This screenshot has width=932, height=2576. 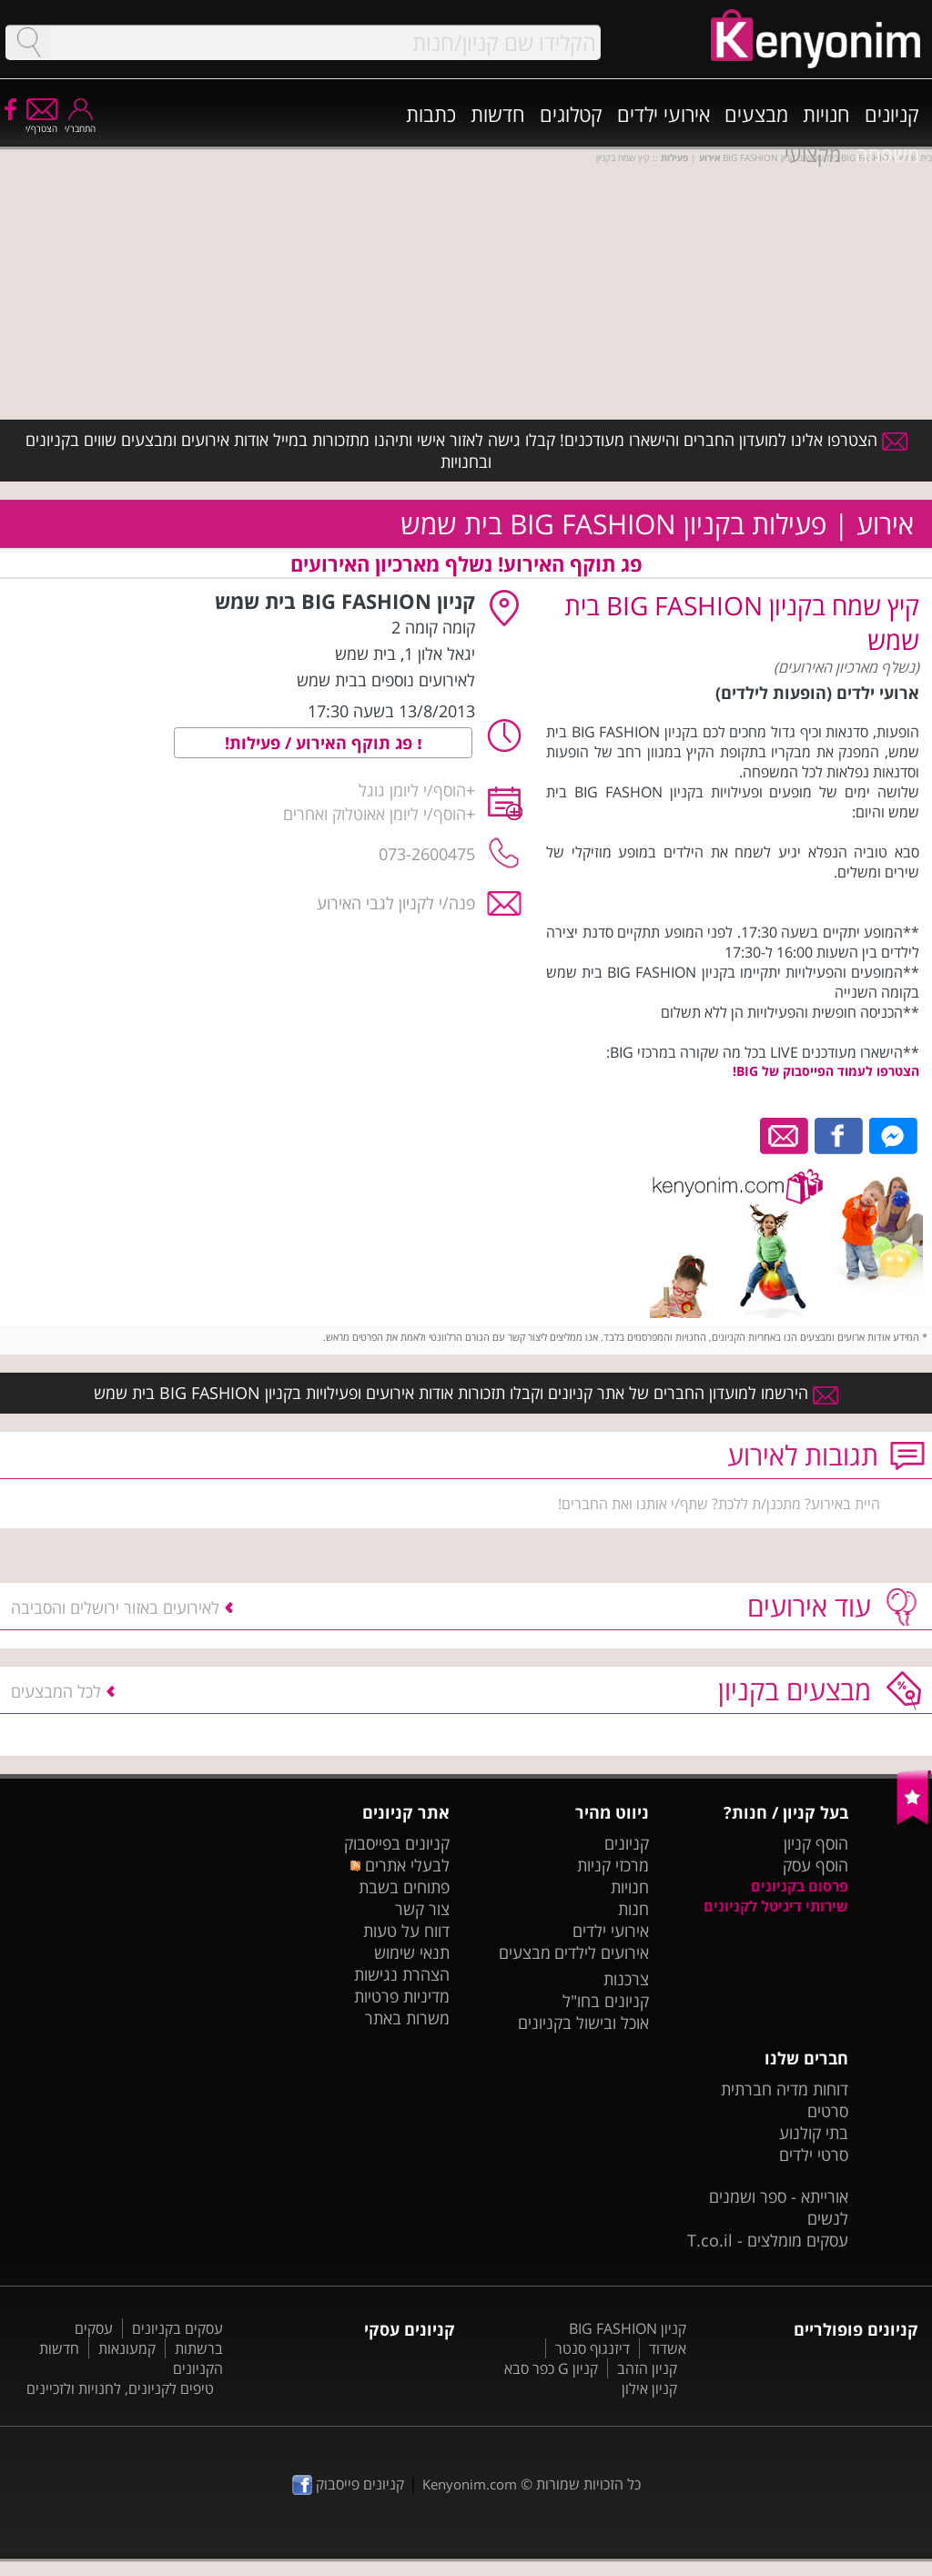 What do you see at coordinates (827, 2111) in the screenshot?
I see `סרטים` at bounding box center [827, 2111].